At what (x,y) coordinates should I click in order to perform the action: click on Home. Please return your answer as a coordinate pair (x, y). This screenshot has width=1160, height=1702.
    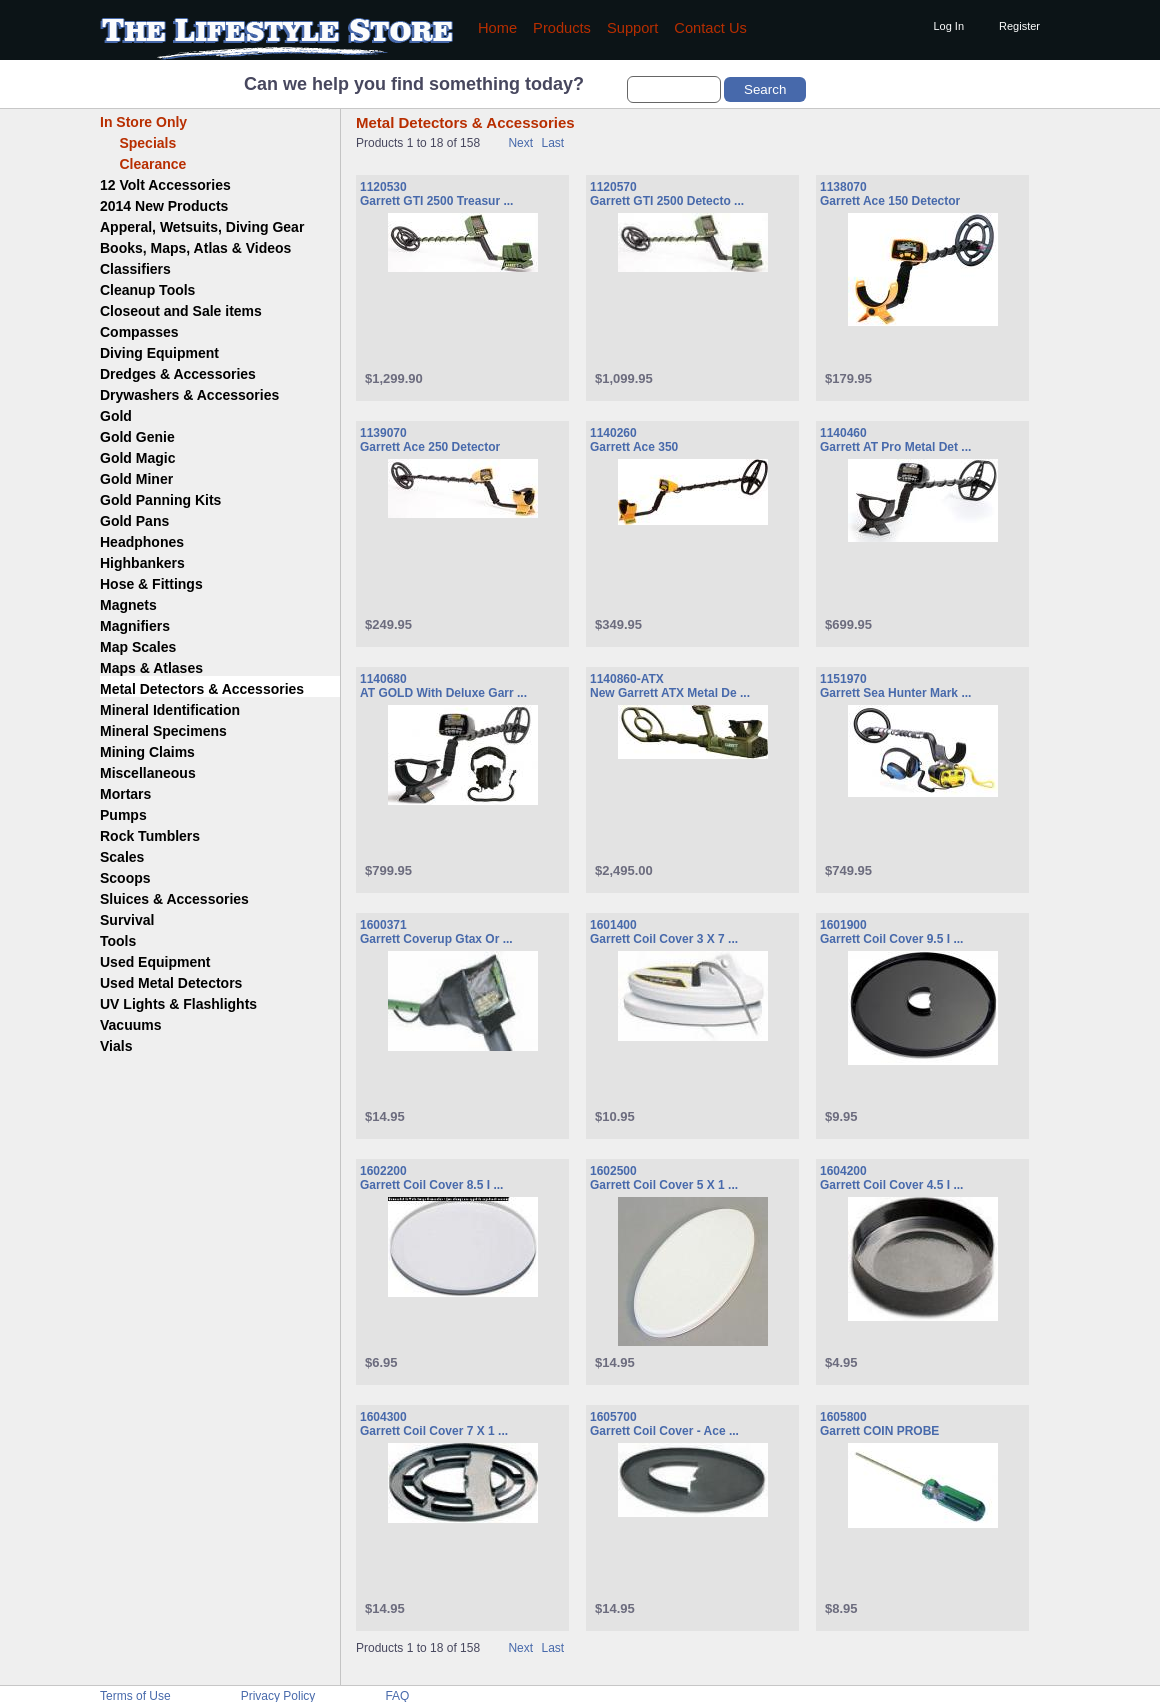
    Looking at the image, I should click on (497, 28).